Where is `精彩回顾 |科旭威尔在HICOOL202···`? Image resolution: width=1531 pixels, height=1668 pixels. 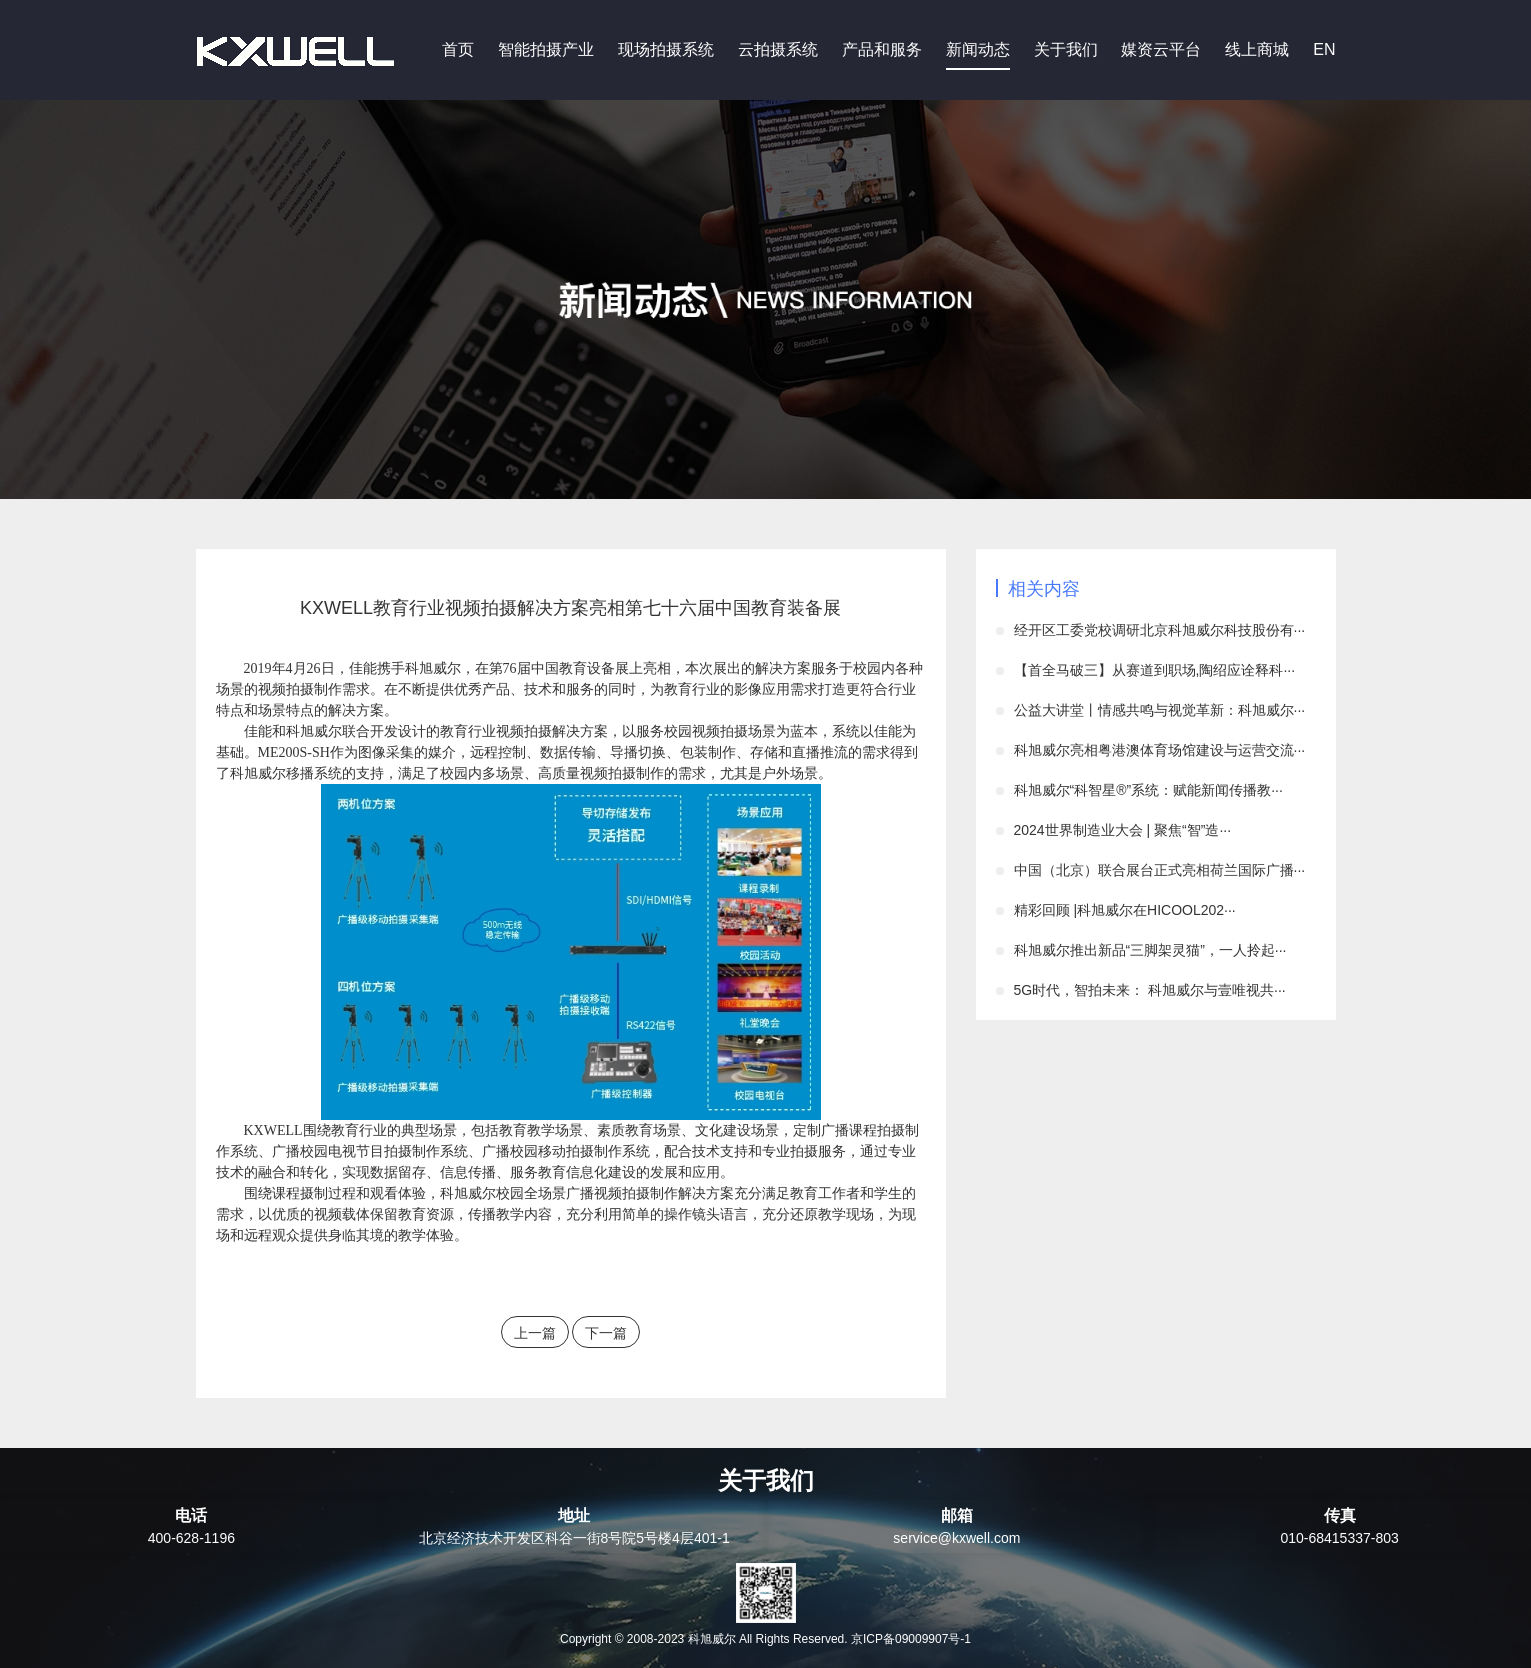
精彩回顾 |科旭威尔在HICOOL202··· is located at coordinates (1125, 910).